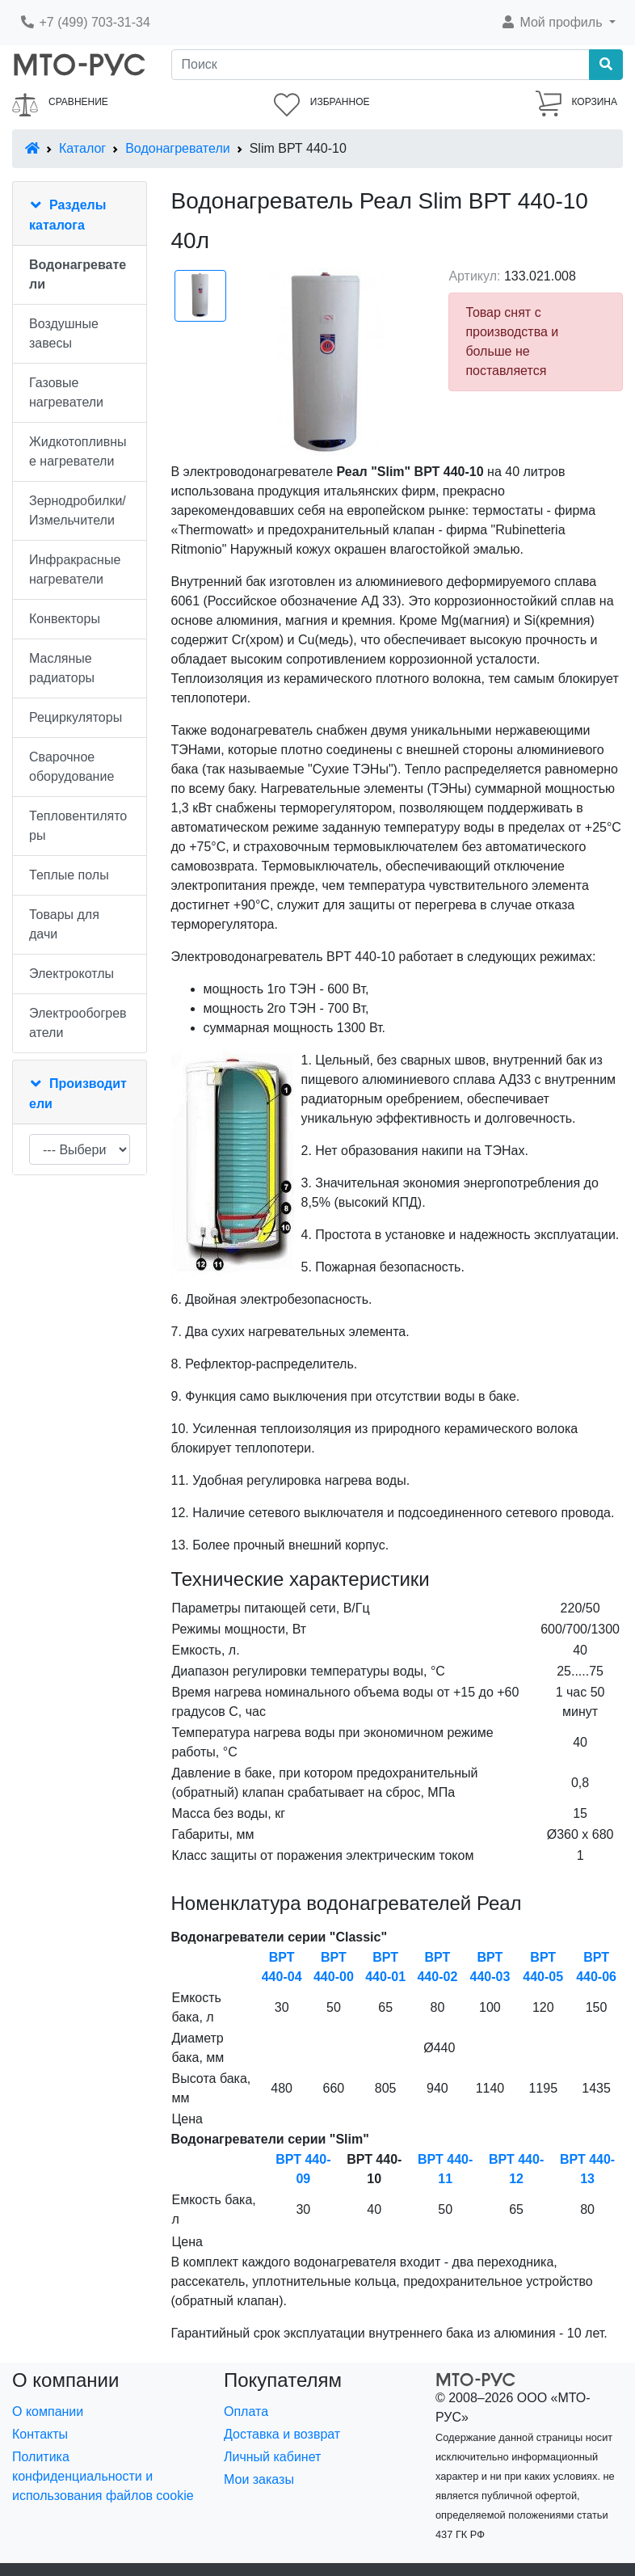 Image resolution: width=635 pixels, height=2576 pixels. What do you see at coordinates (64, 333) in the screenshot?
I see `Воздушные завесы` at bounding box center [64, 333].